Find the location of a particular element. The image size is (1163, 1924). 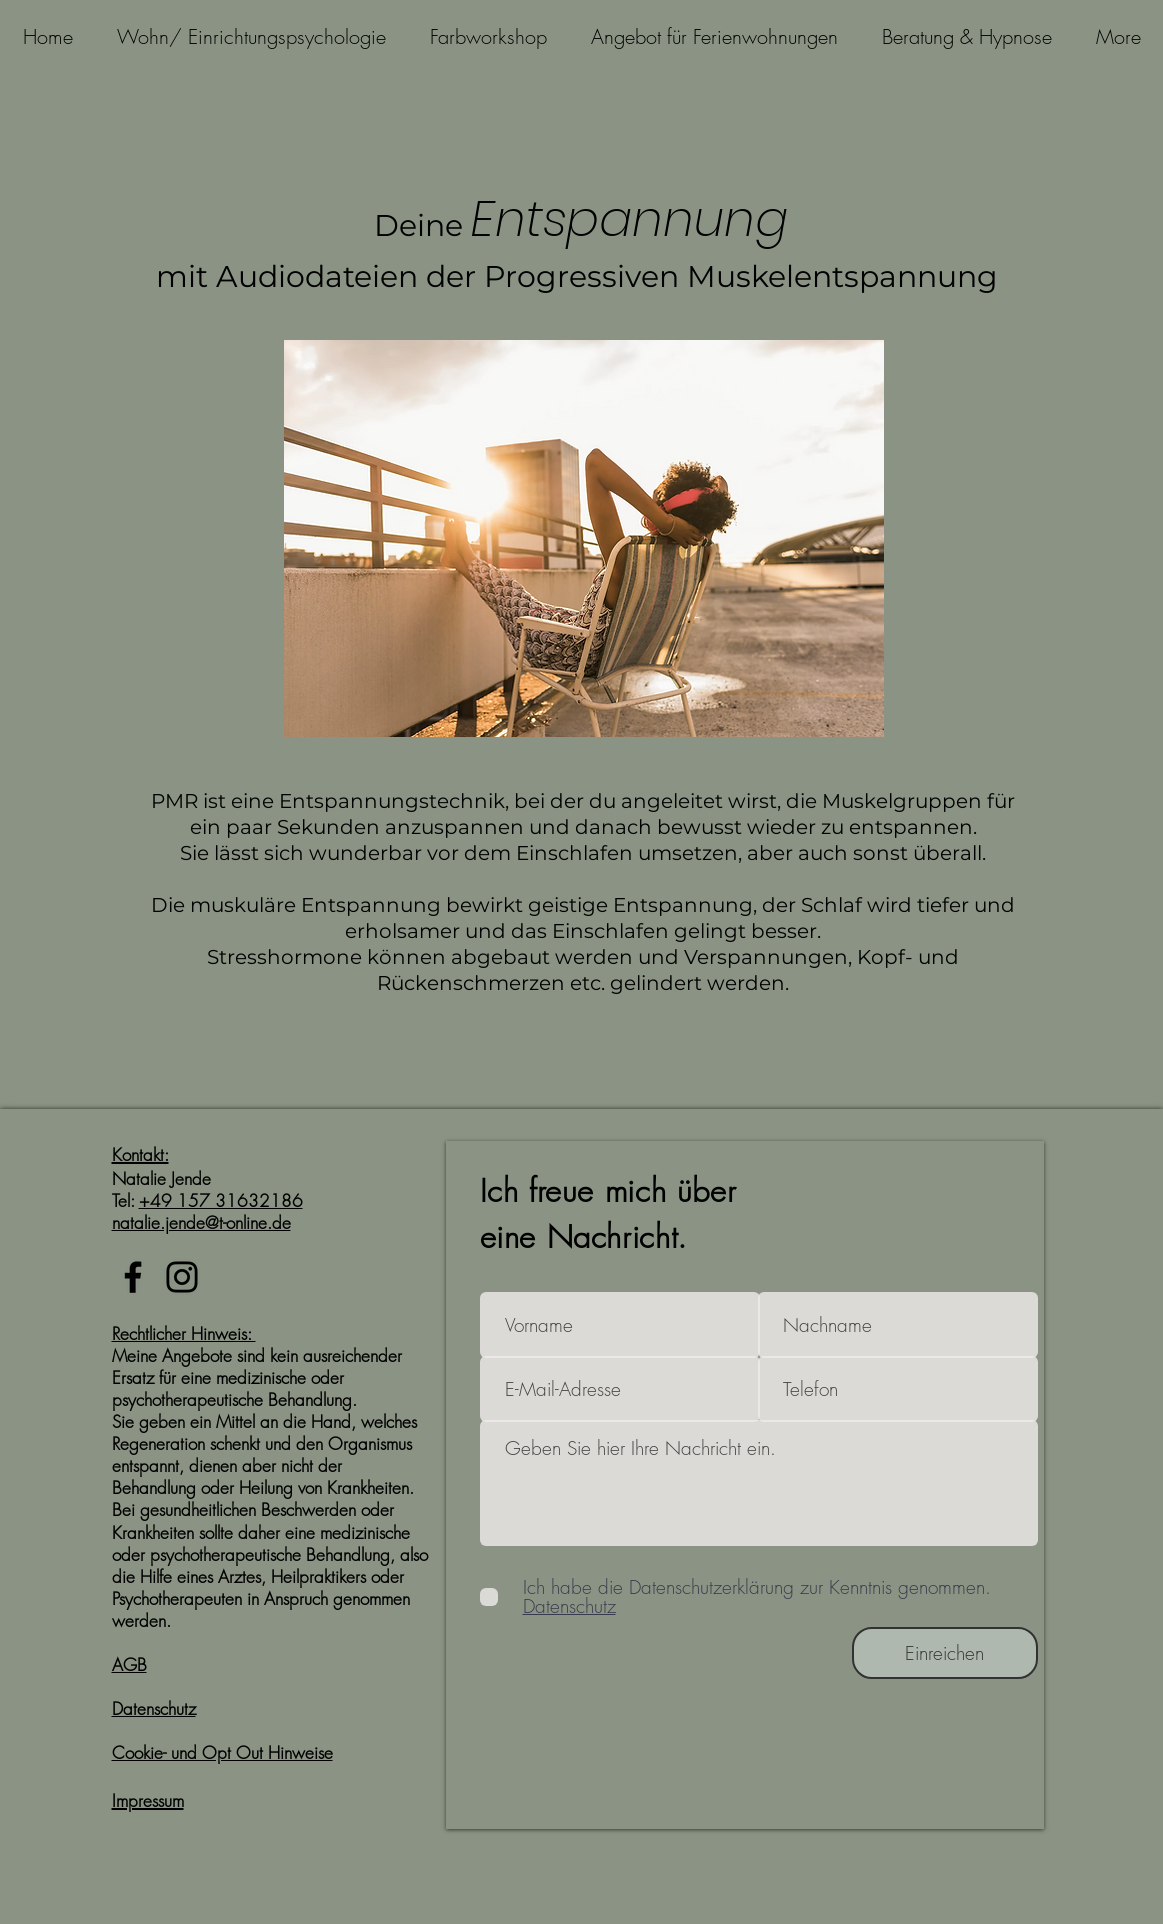

[Facebook] is located at coordinates (133, 1277).